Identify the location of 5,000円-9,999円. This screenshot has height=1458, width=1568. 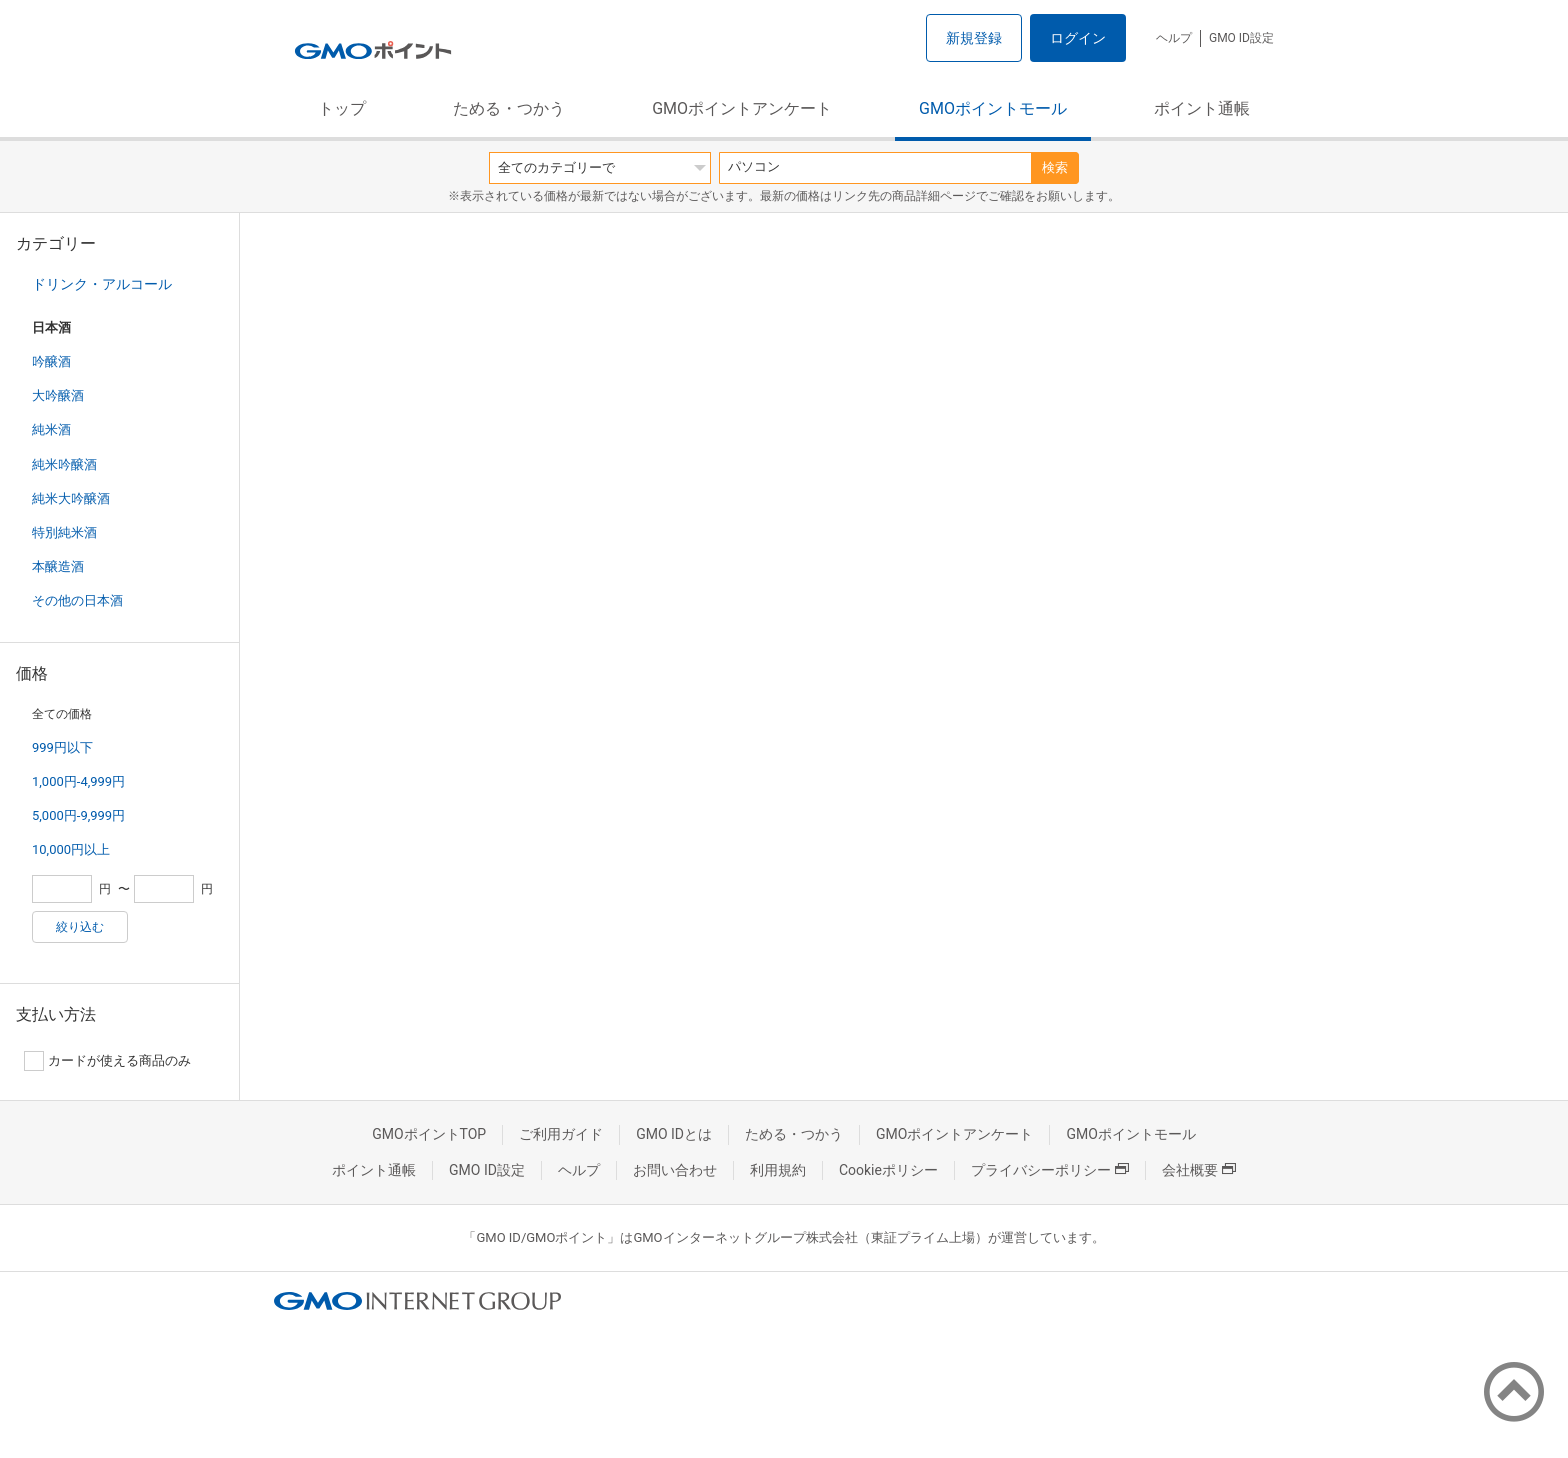
(78, 815).